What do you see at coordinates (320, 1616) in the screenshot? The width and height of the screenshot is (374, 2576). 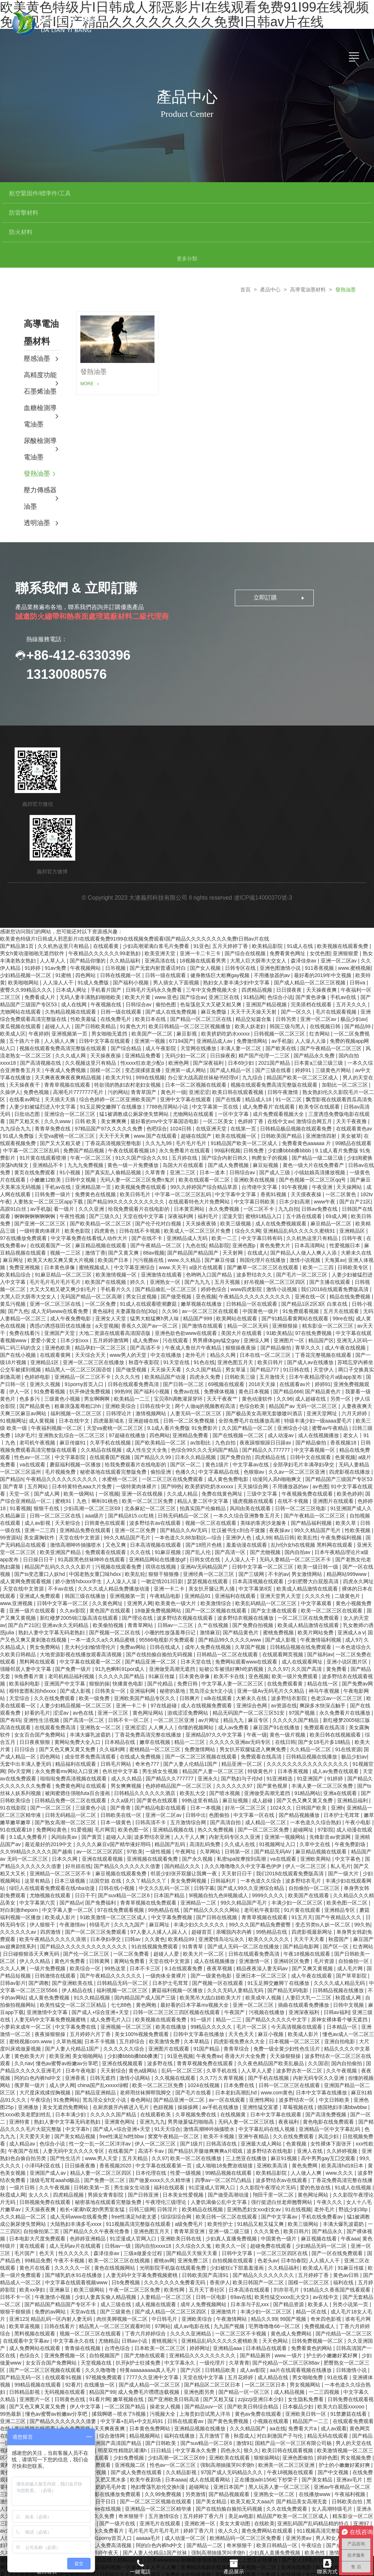 I see `国产福利av` at bounding box center [320, 1616].